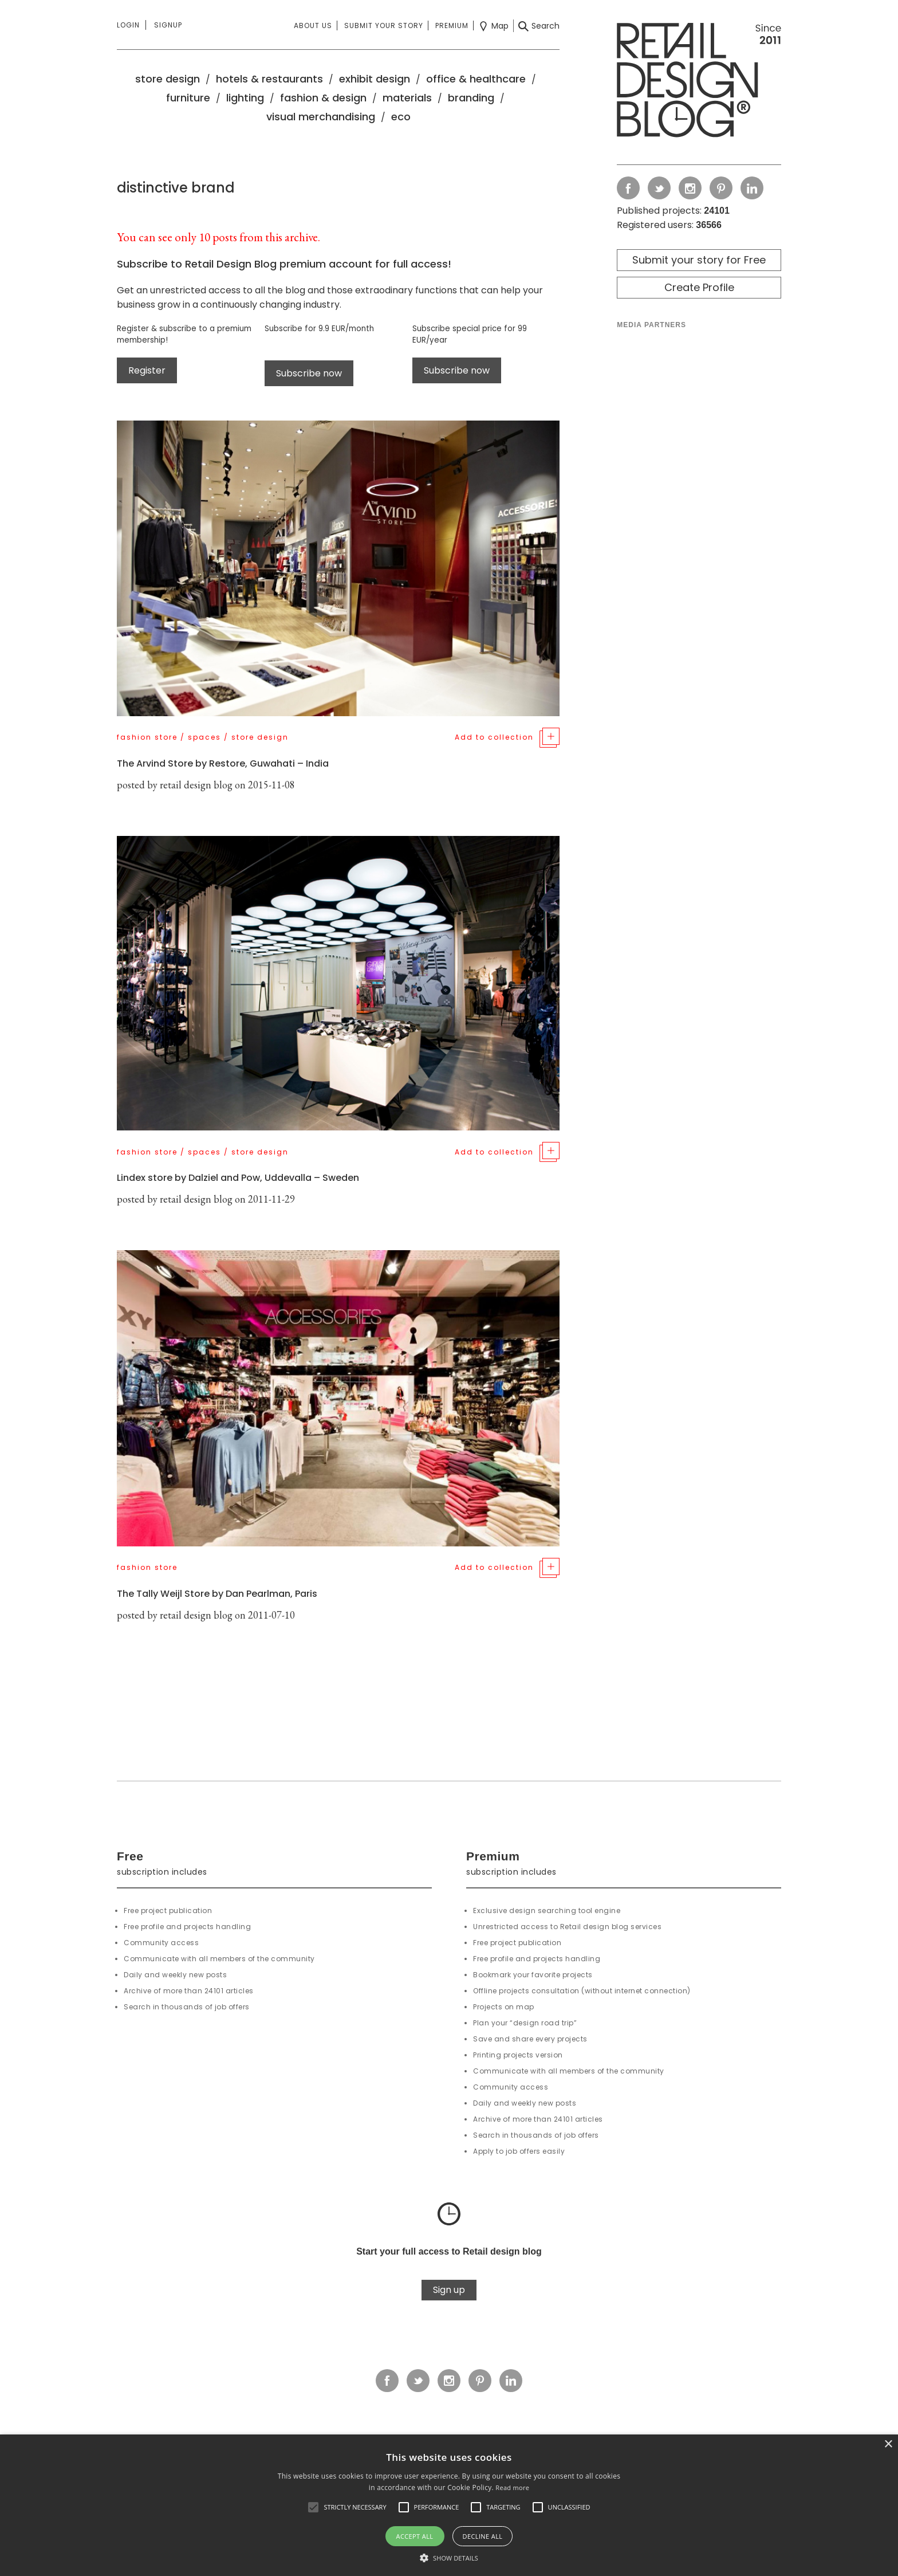  What do you see at coordinates (168, 25) in the screenshot?
I see `Signup` at bounding box center [168, 25].